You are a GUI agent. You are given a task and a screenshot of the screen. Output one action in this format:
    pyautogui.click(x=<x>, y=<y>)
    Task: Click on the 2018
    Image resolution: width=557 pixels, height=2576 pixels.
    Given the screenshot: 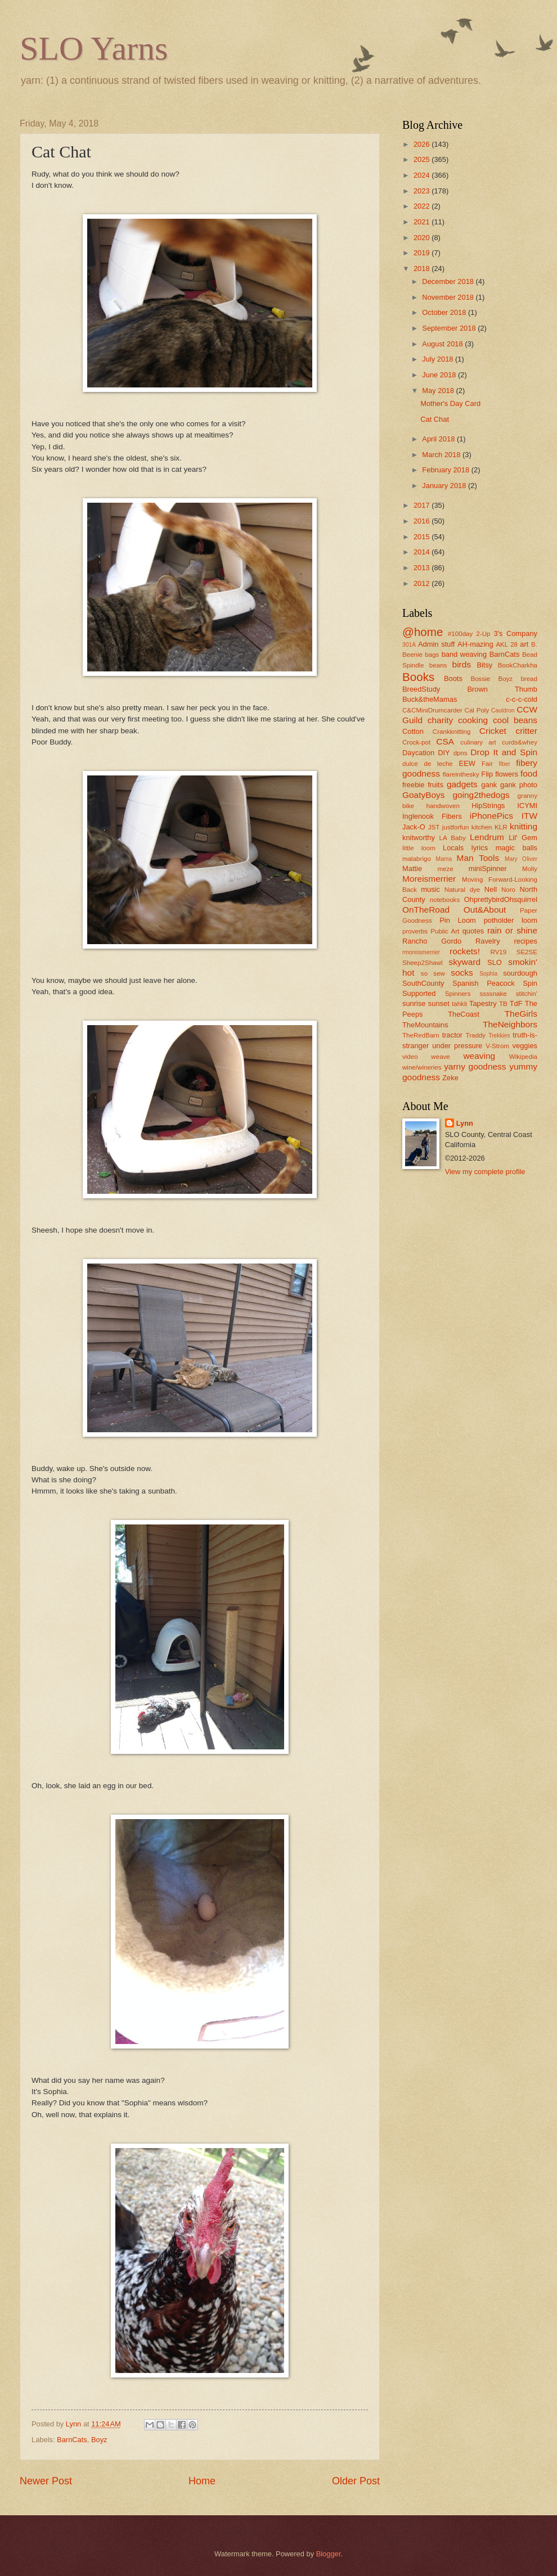 What is the action you would take?
    pyautogui.click(x=423, y=268)
    